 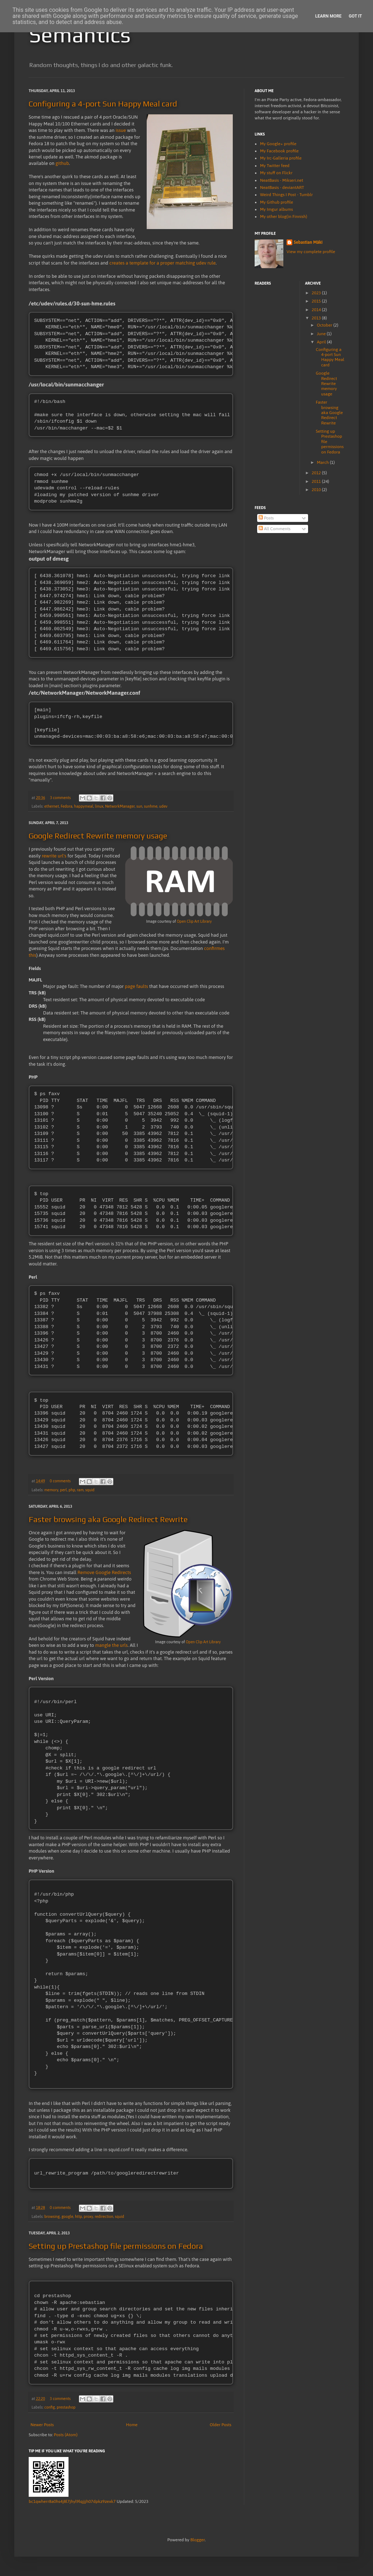 What do you see at coordinates (162, 263) in the screenshot?
I see `creates a template for a proper matching udev rule` at bounding box center [162, 263].